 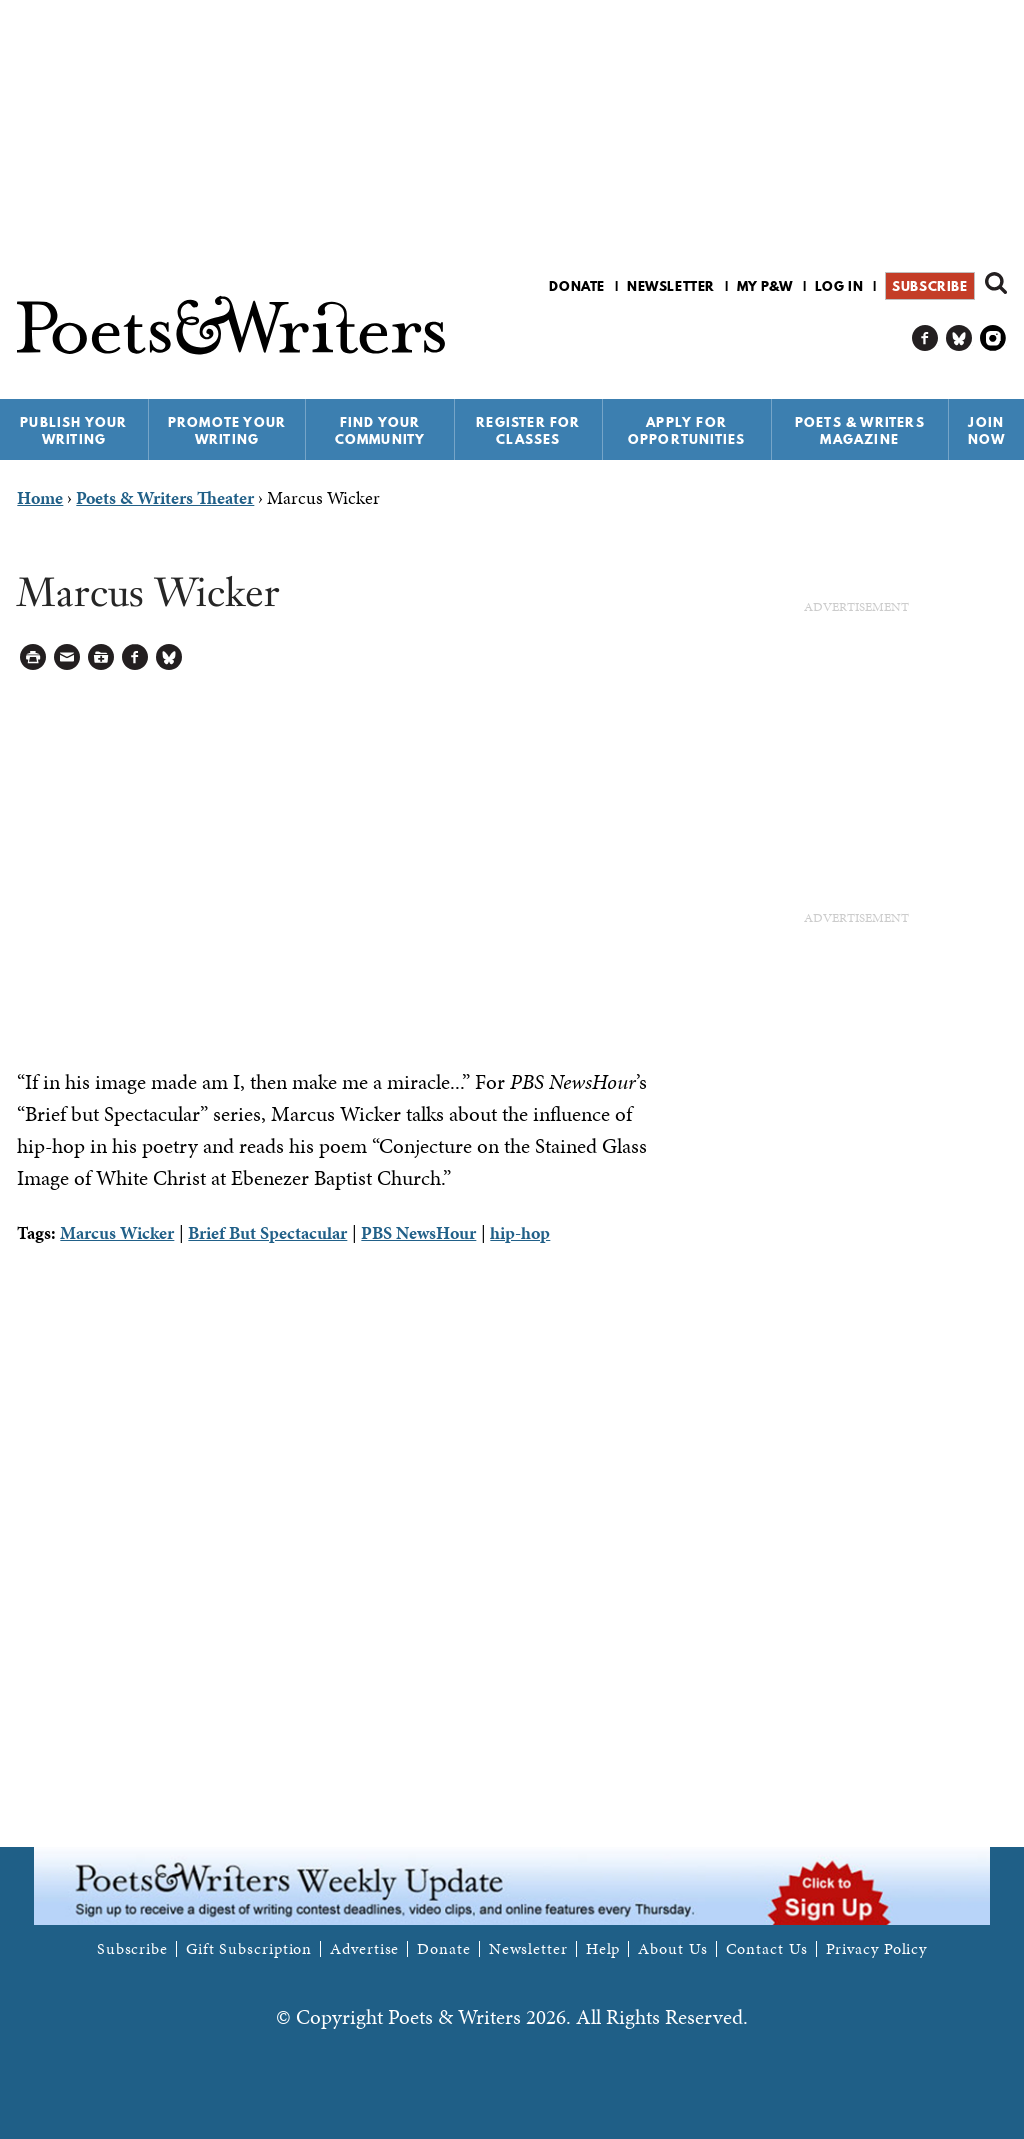 I want to click on Advertise, so click(x=364, y=1949).